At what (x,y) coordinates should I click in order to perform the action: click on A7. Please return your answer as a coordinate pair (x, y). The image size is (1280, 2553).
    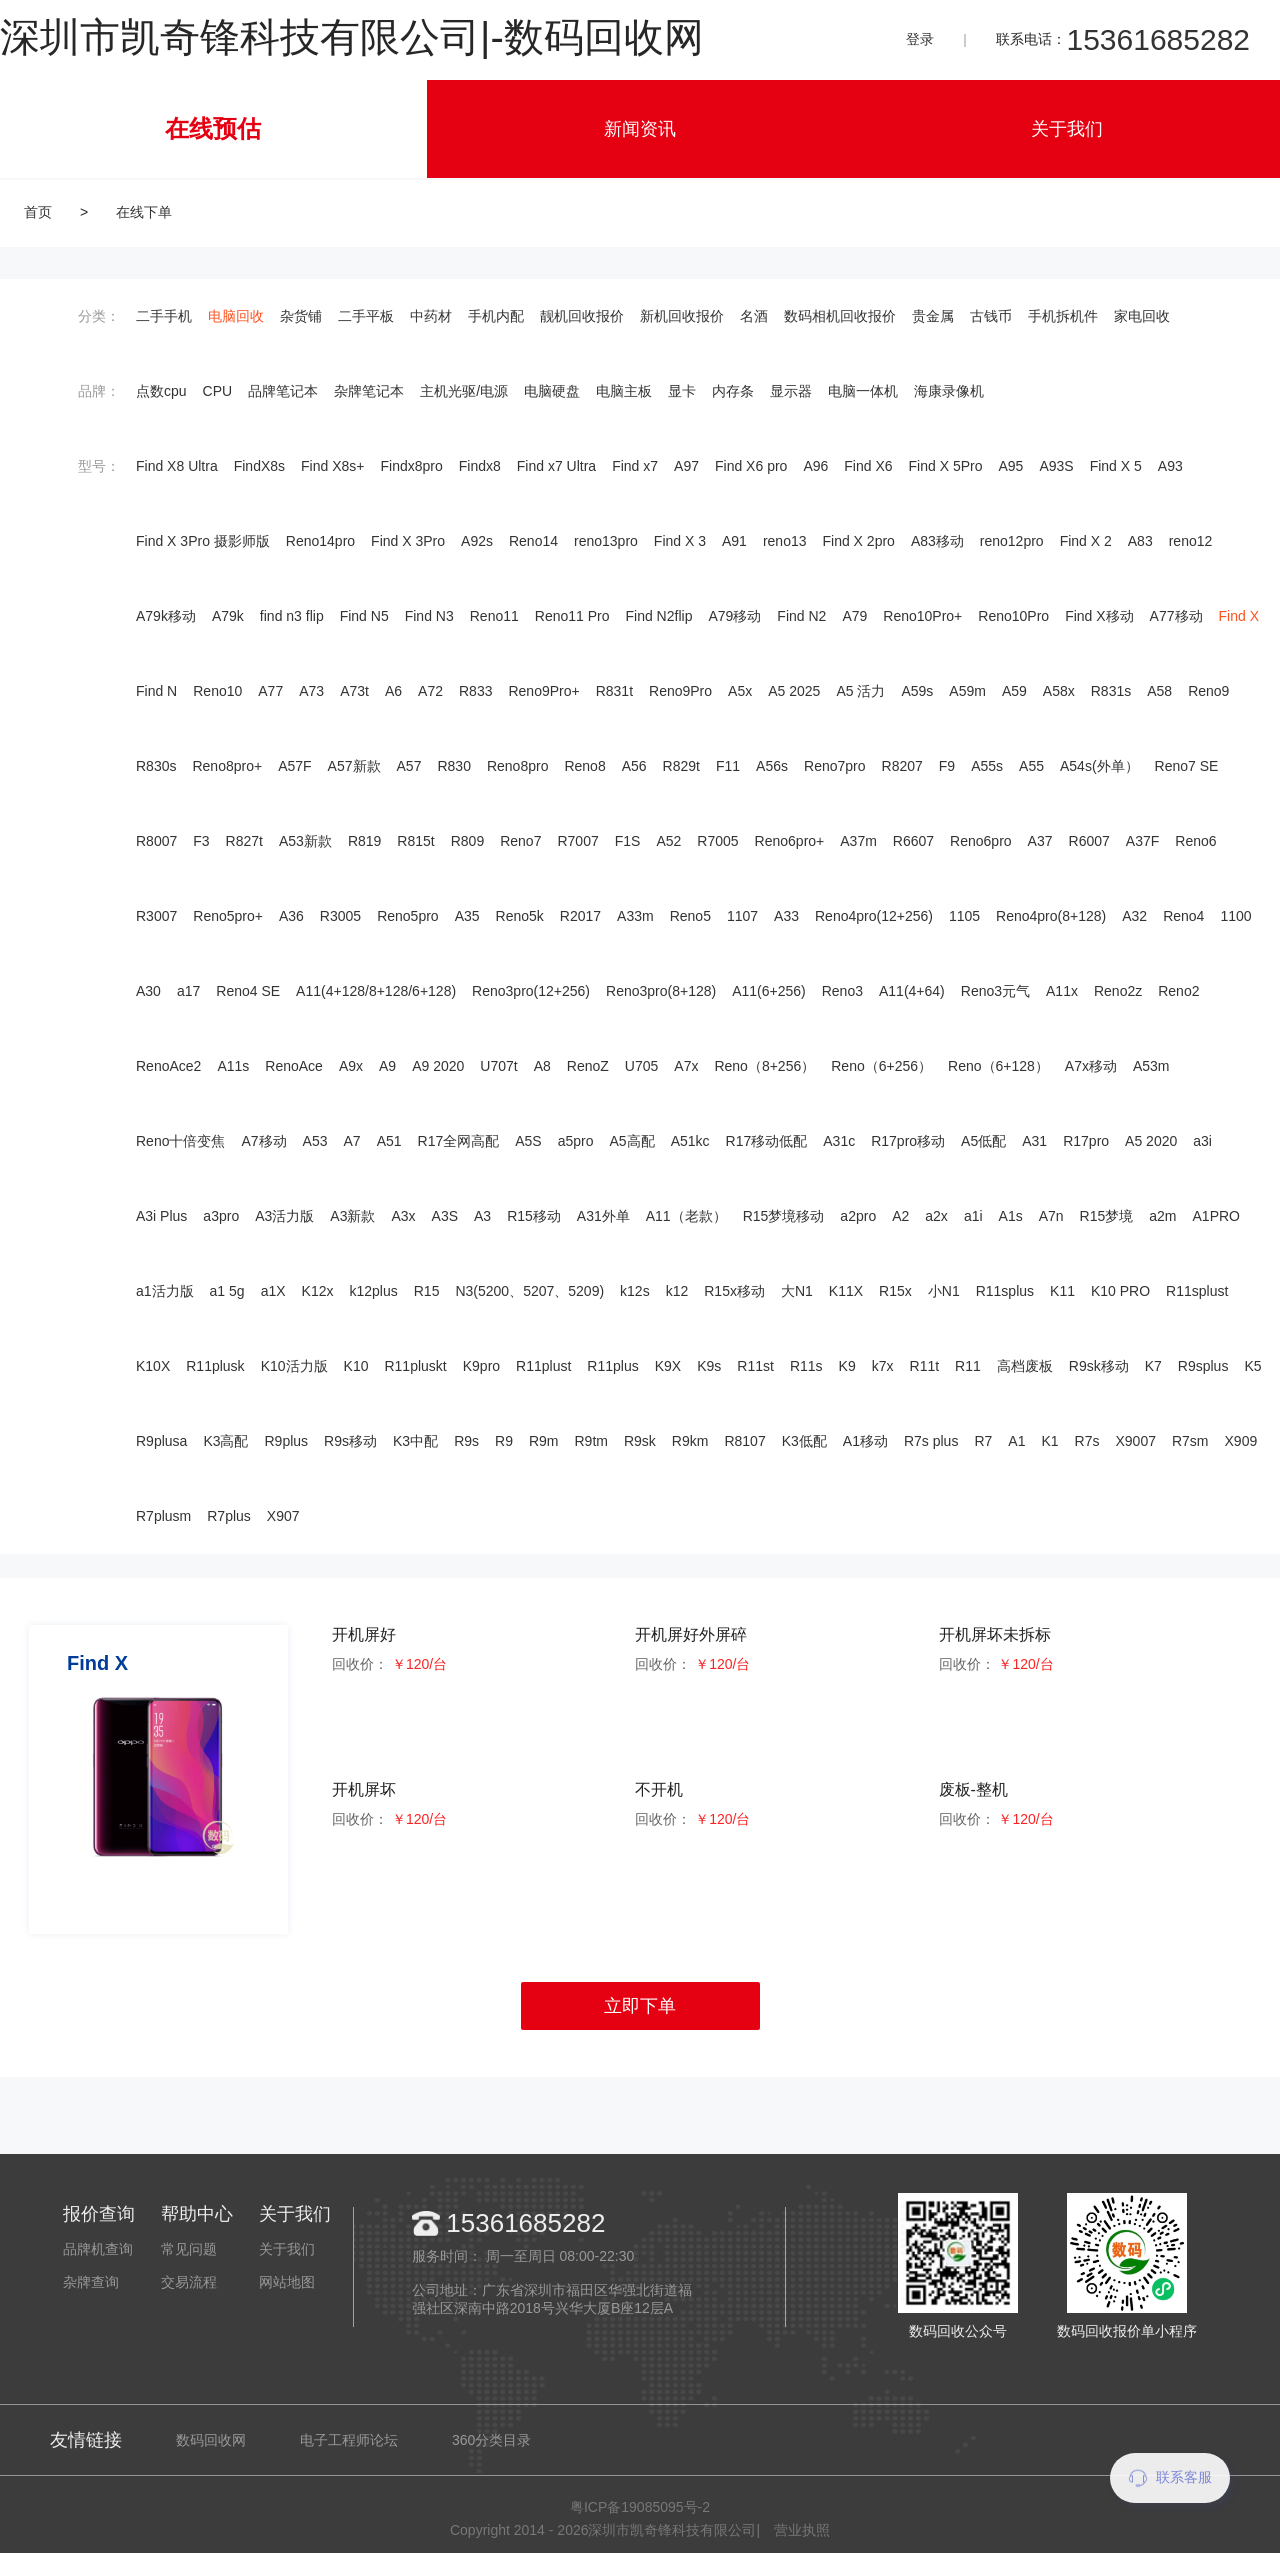
    Looking at the image, I should click on (352, 1141).